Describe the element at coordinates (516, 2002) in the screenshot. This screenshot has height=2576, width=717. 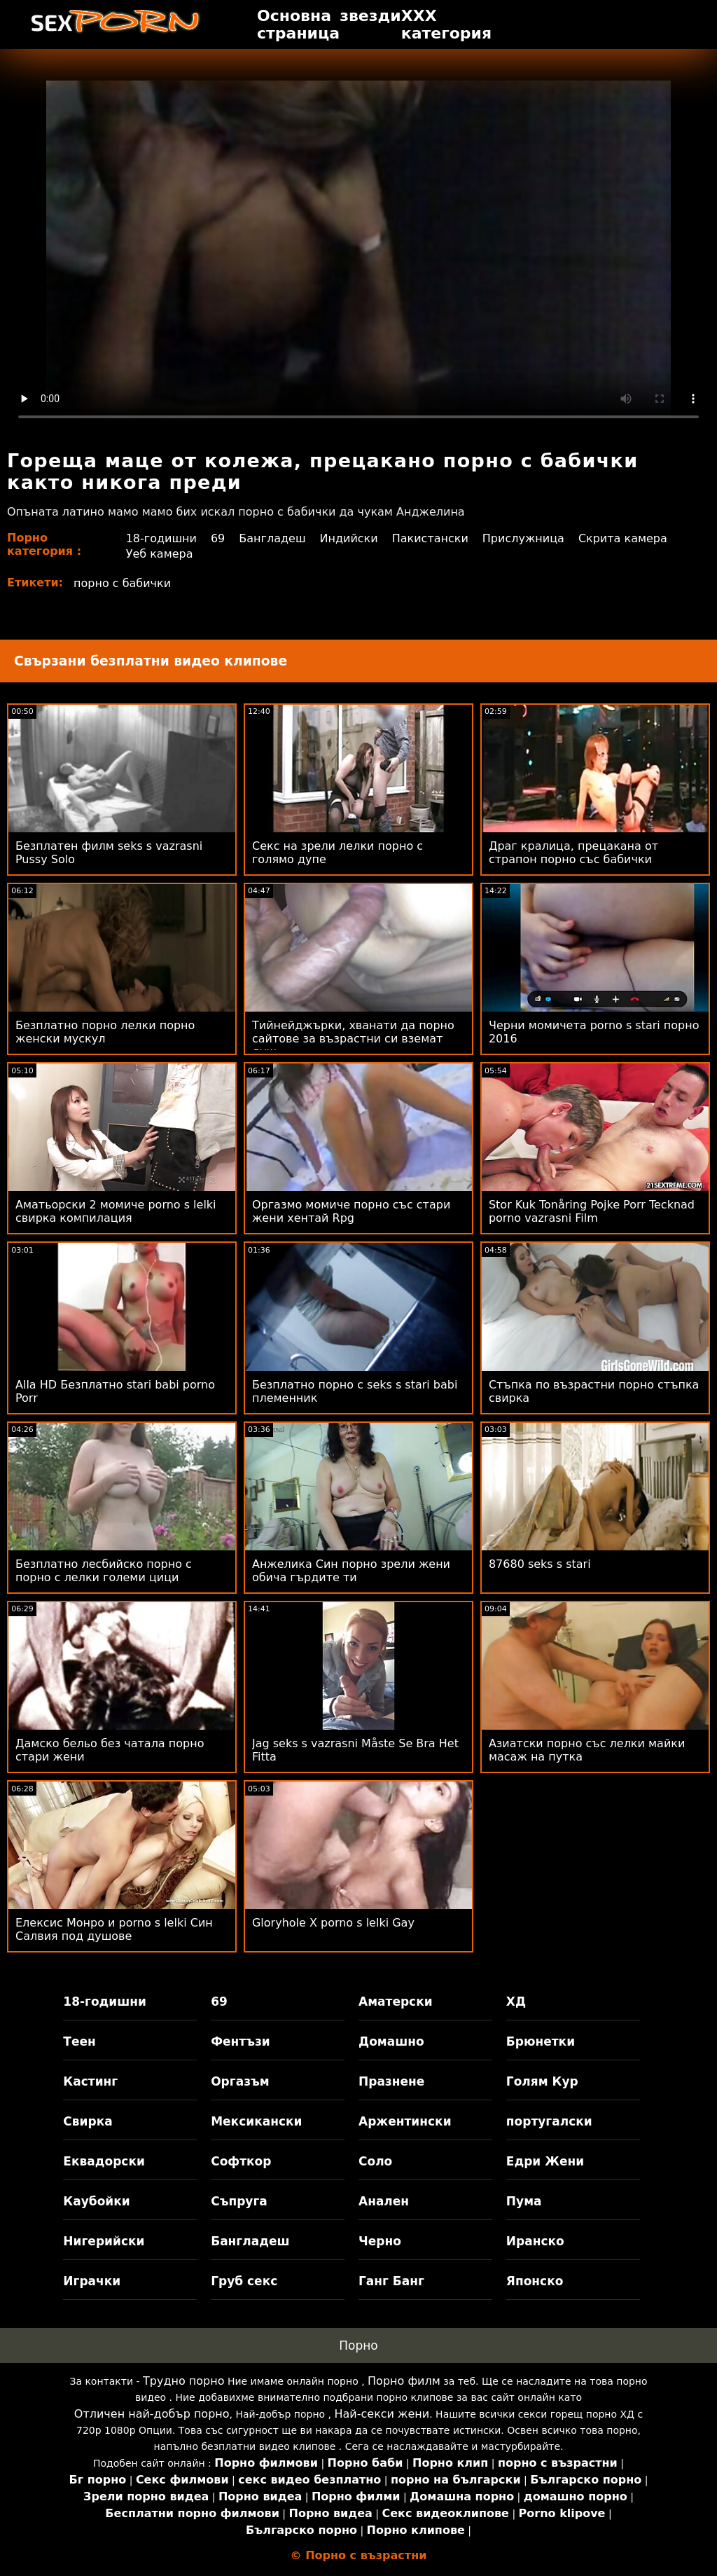
I see `ХД` at that location.